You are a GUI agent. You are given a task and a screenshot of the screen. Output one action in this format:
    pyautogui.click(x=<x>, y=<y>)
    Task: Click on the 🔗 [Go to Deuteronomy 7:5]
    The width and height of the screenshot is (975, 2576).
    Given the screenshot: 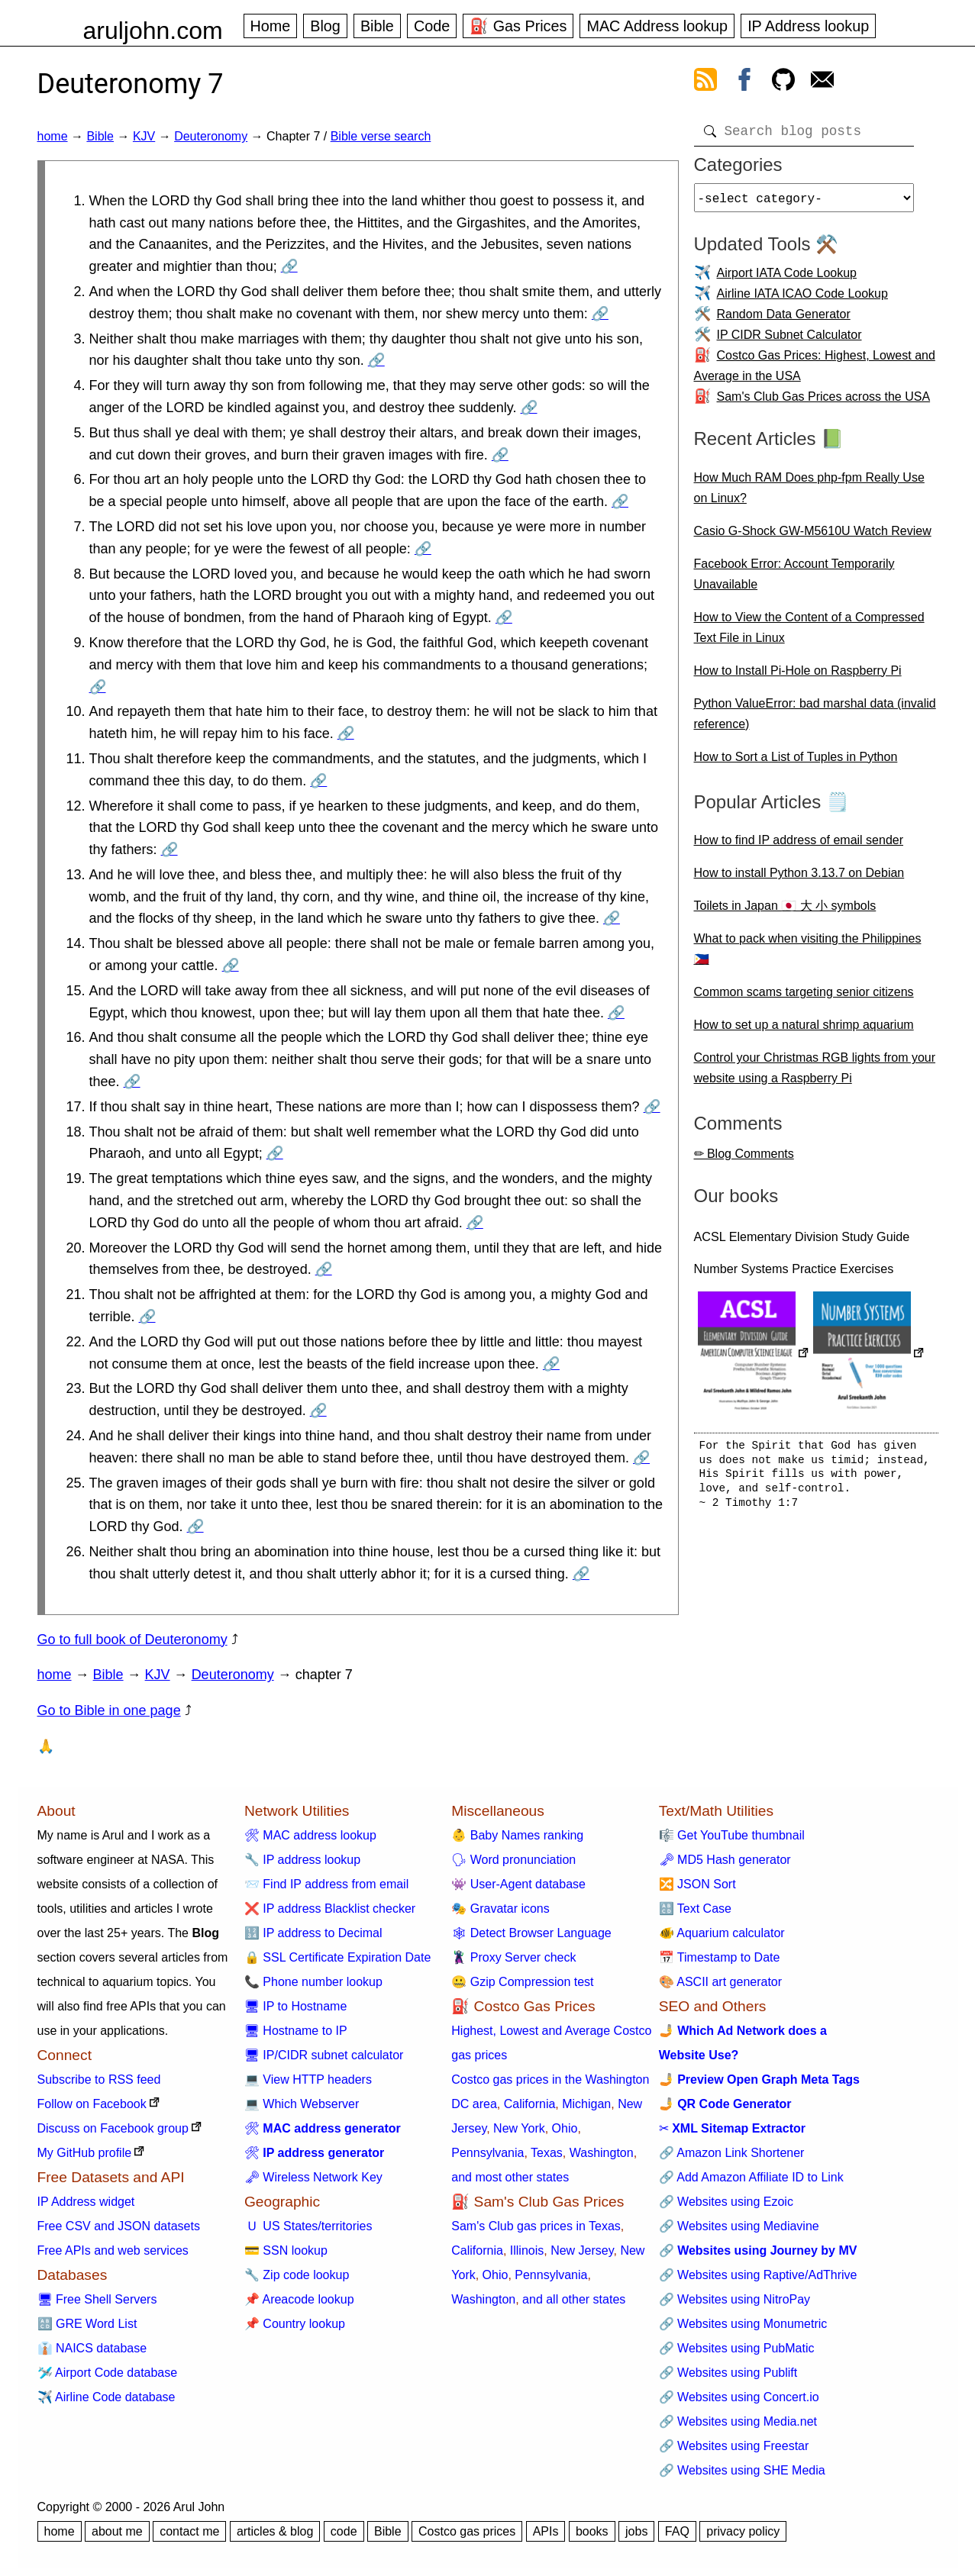 What is the action you would take?
    pyautogui.click(x=500, y=455)
    